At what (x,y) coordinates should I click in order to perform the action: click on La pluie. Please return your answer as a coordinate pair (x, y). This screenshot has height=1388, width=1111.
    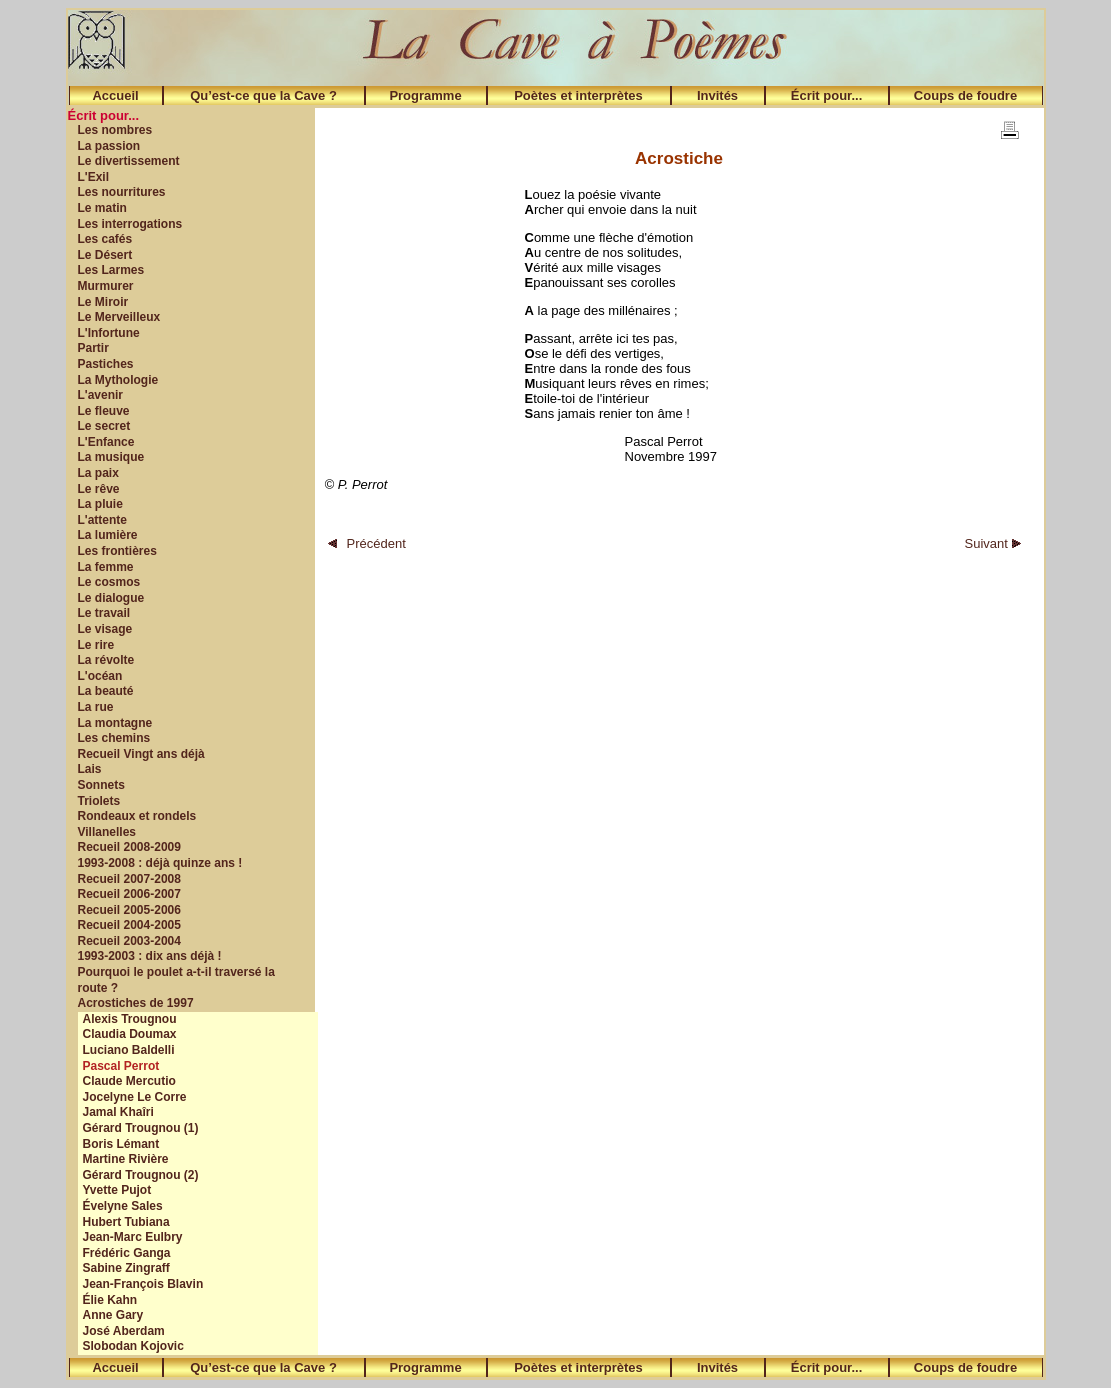
    Looking at the image, I should click on (100, 504).